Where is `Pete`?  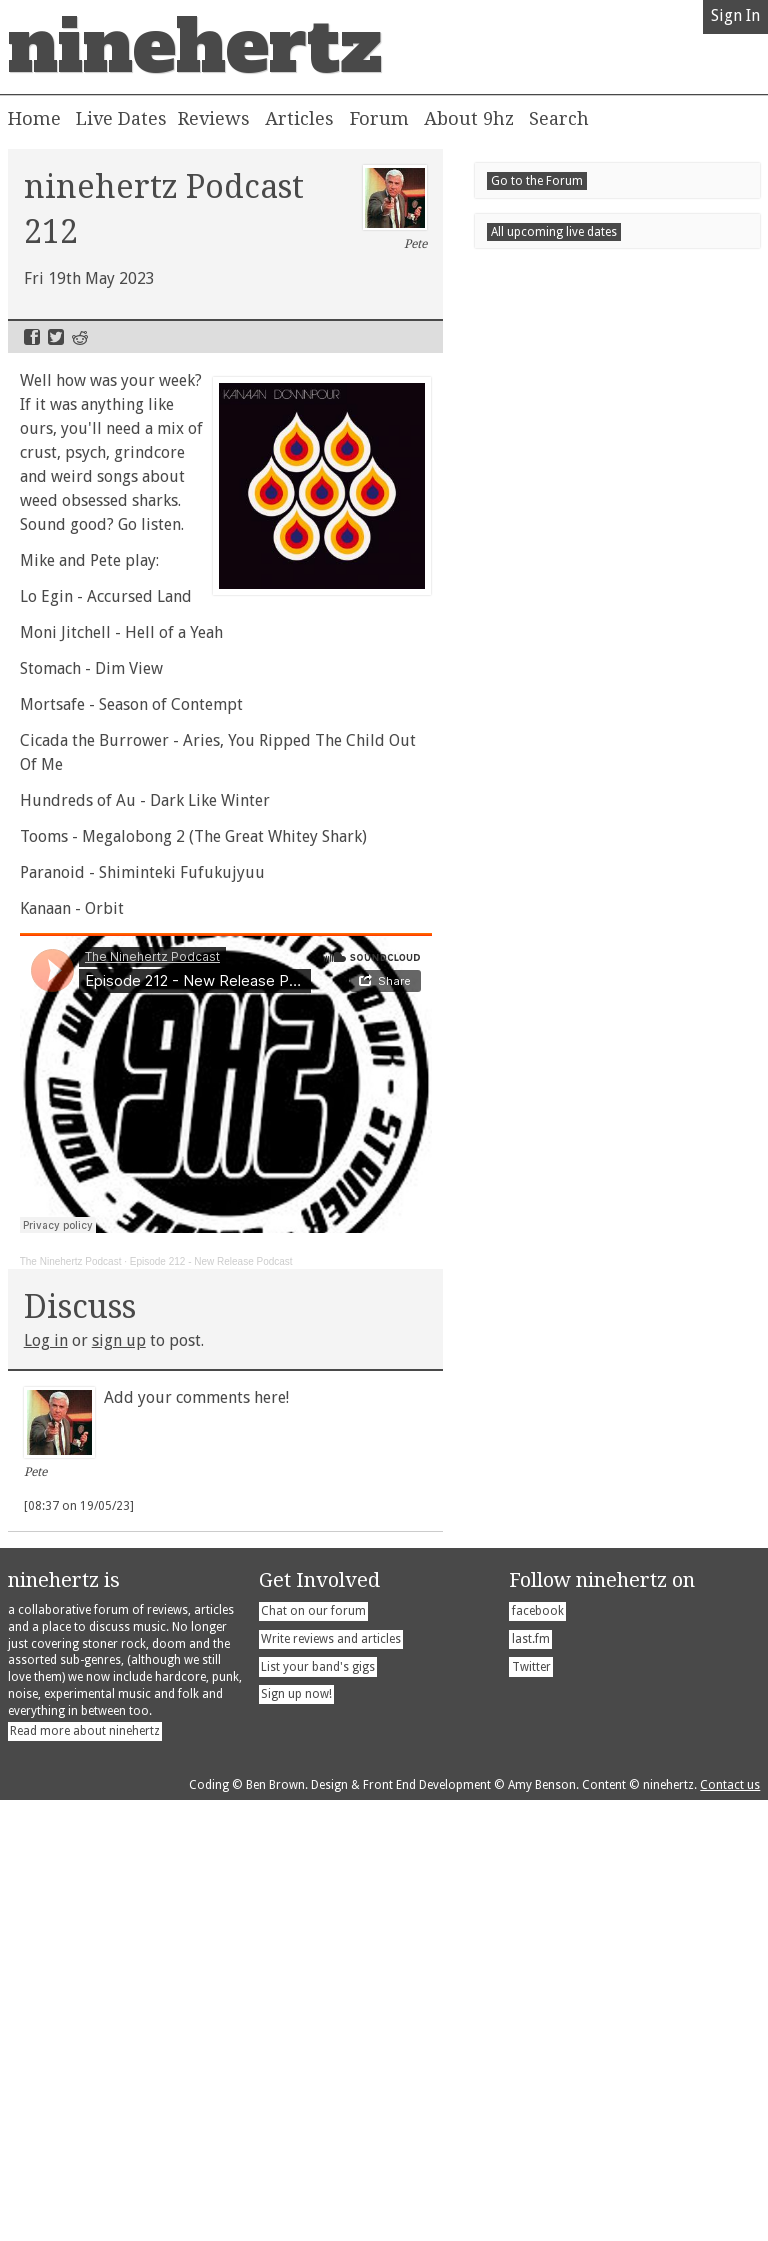
Pete is located at coordinates (395, 208).